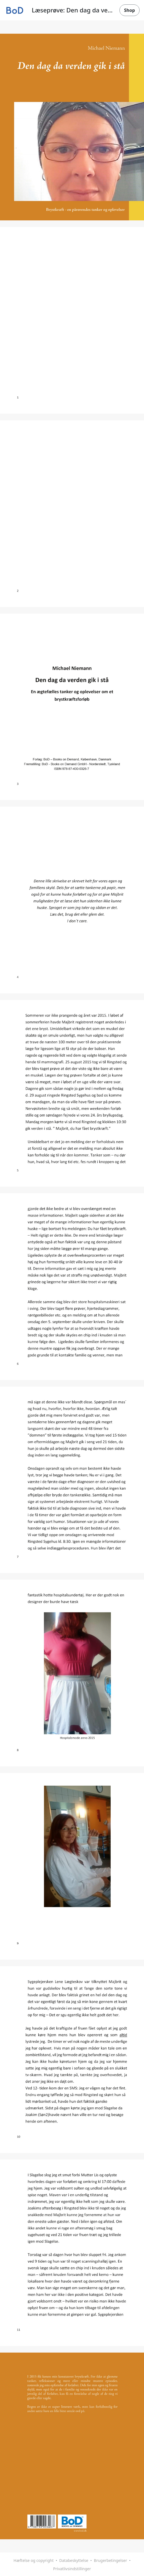 This screenshot has height=2576, width=144. Describe the element at coordinates (72, 2568) in the screenshot. I see `Privatlivsindstillinger` at that location.